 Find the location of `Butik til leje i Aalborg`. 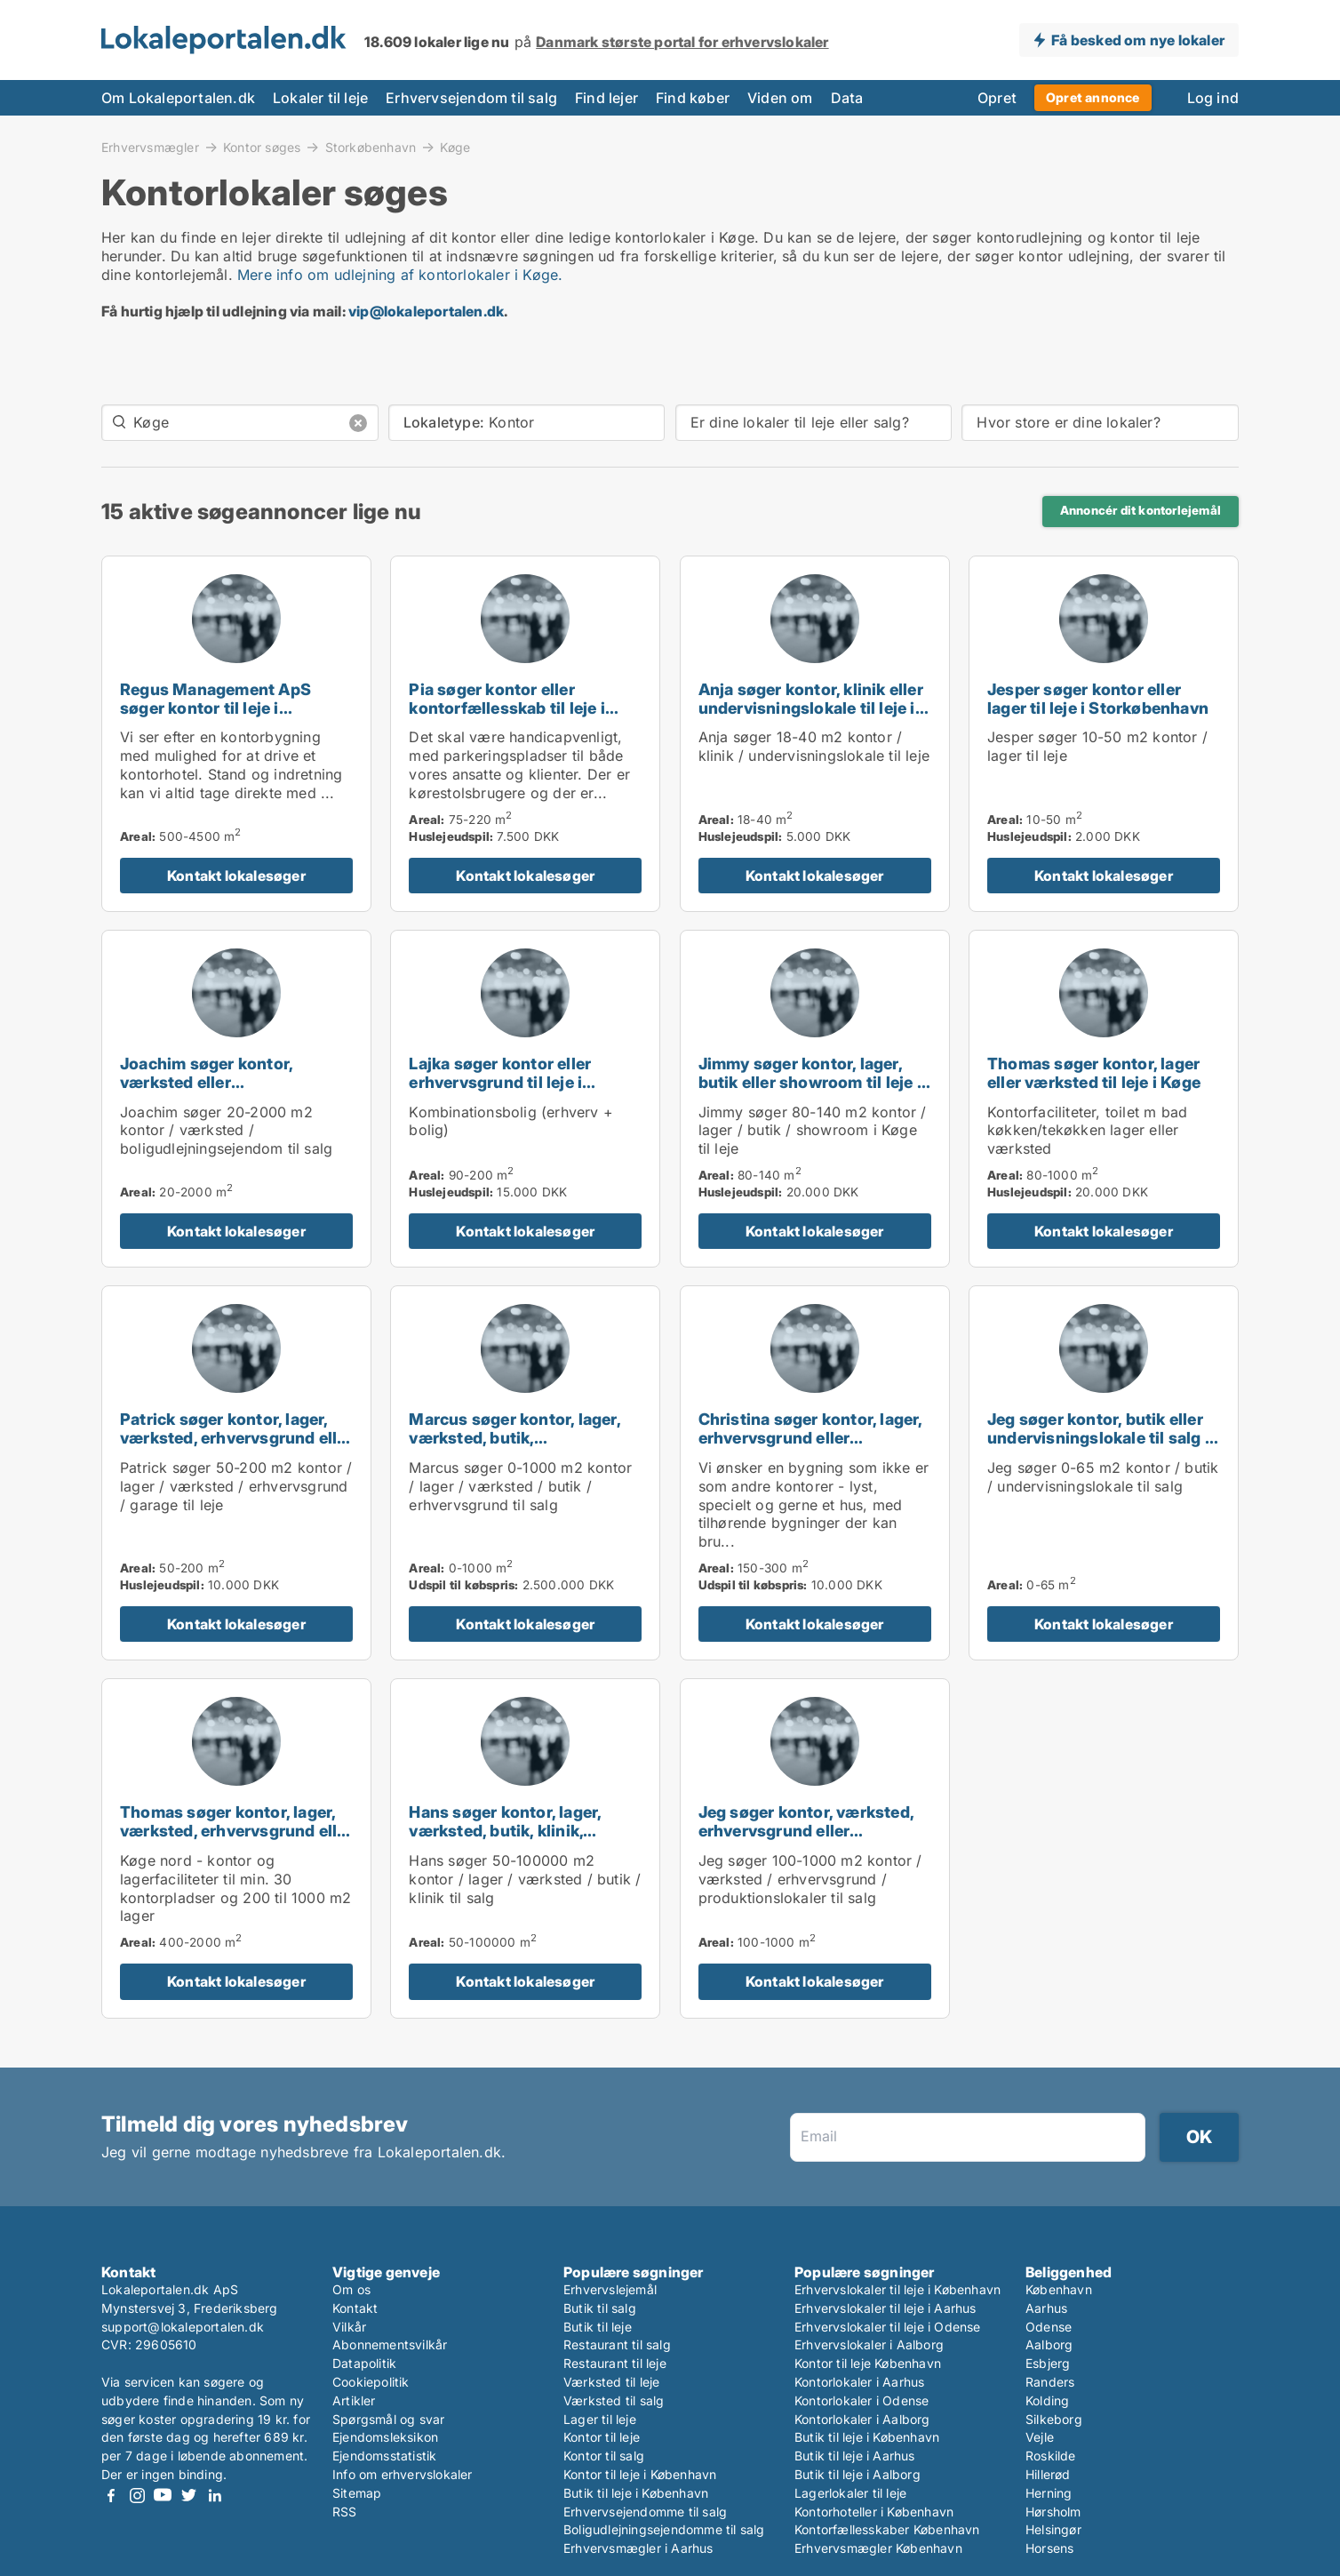

Butik til leje i Aalborg is located at coordinates (857, 2474).